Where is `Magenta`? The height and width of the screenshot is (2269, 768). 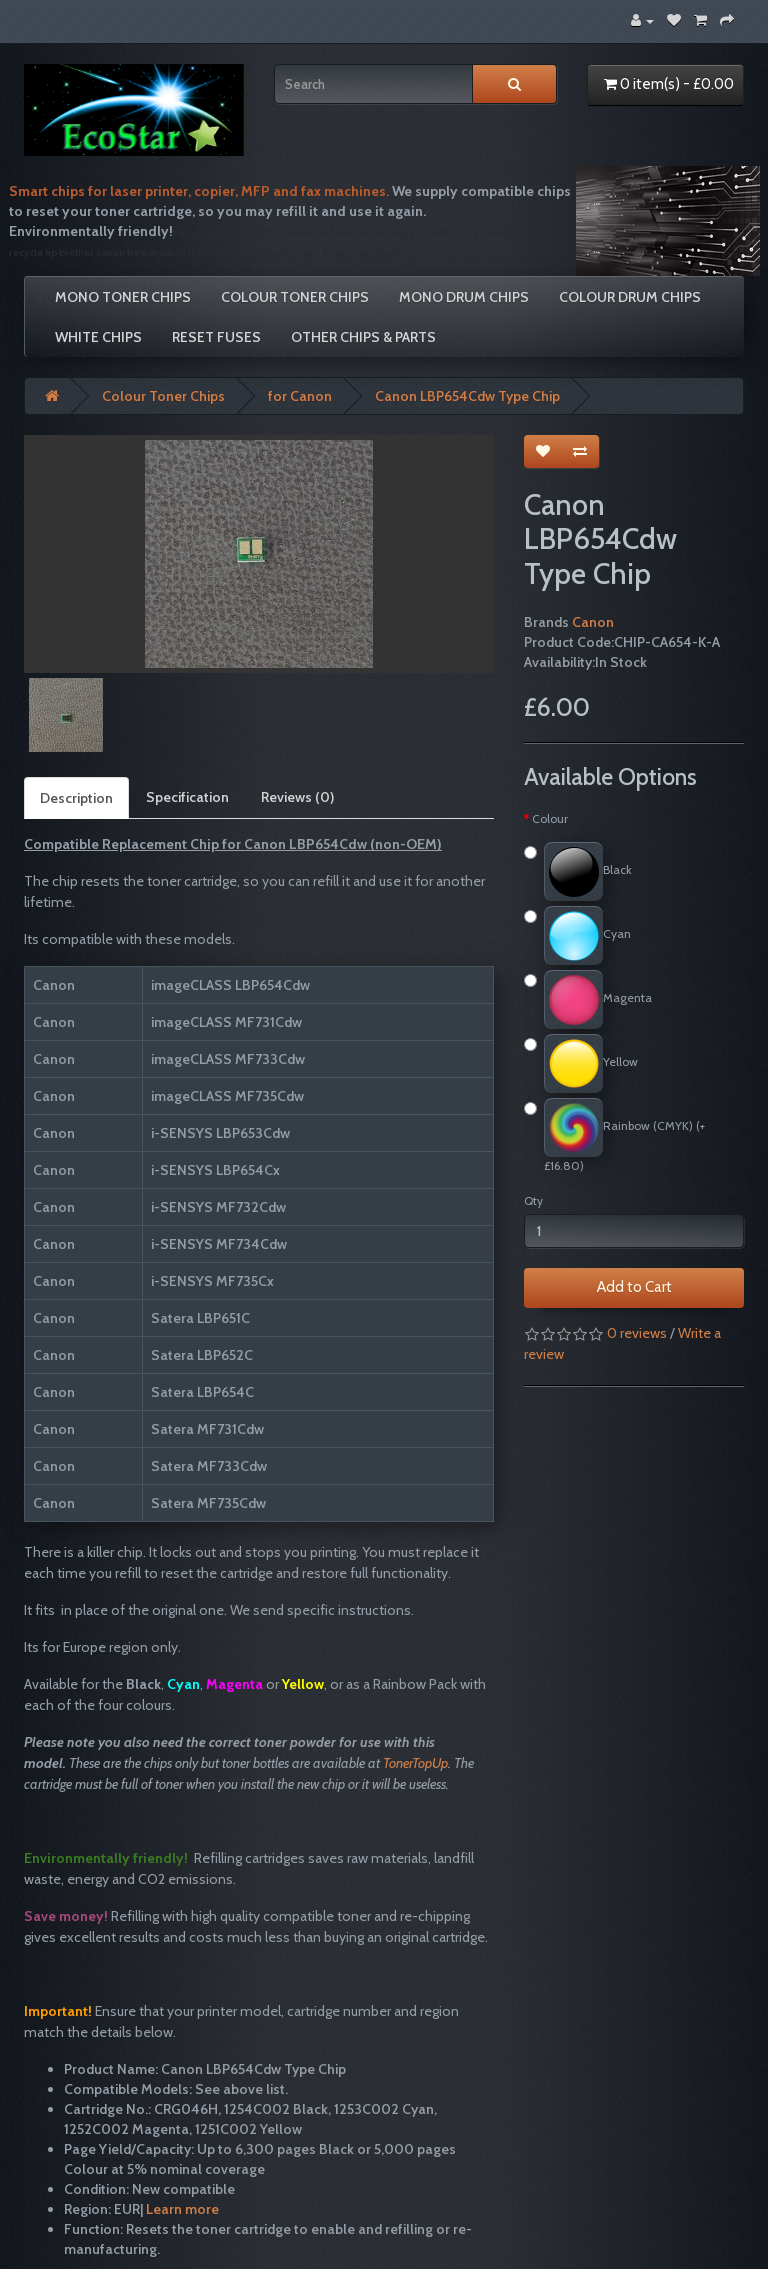
Magenta is located at coordinates (588, 999).